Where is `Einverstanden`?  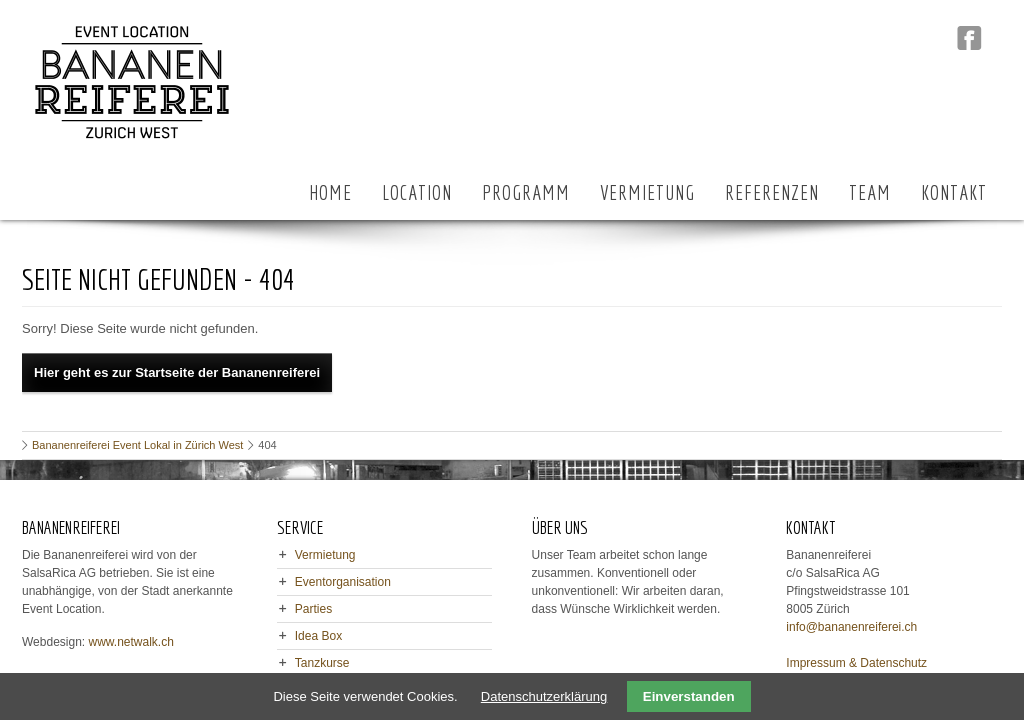 Einverstanden is located at coordinates (689, 696).